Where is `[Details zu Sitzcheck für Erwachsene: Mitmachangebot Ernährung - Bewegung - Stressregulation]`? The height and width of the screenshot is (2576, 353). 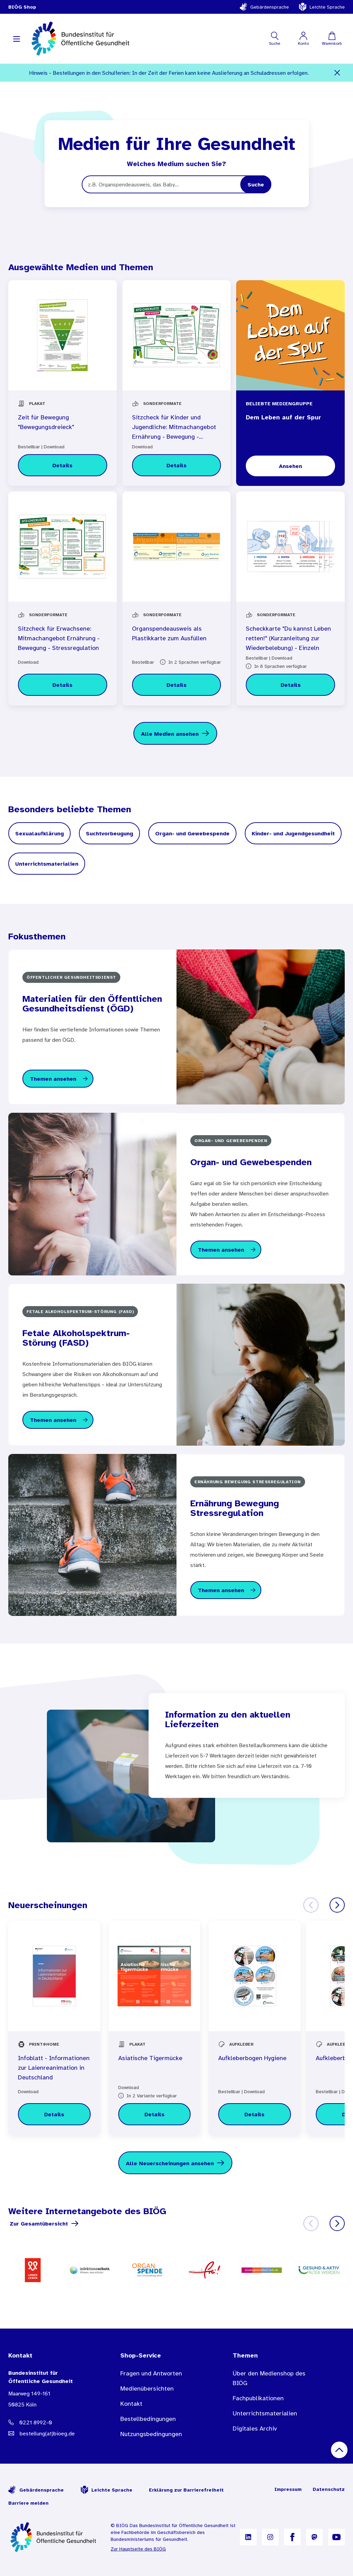
[Details zu Sitzcheck für Erwachsene: Mitmachangebot Ernährung - Bewegung - Stressregulation] is located at coordinates (62, 685).